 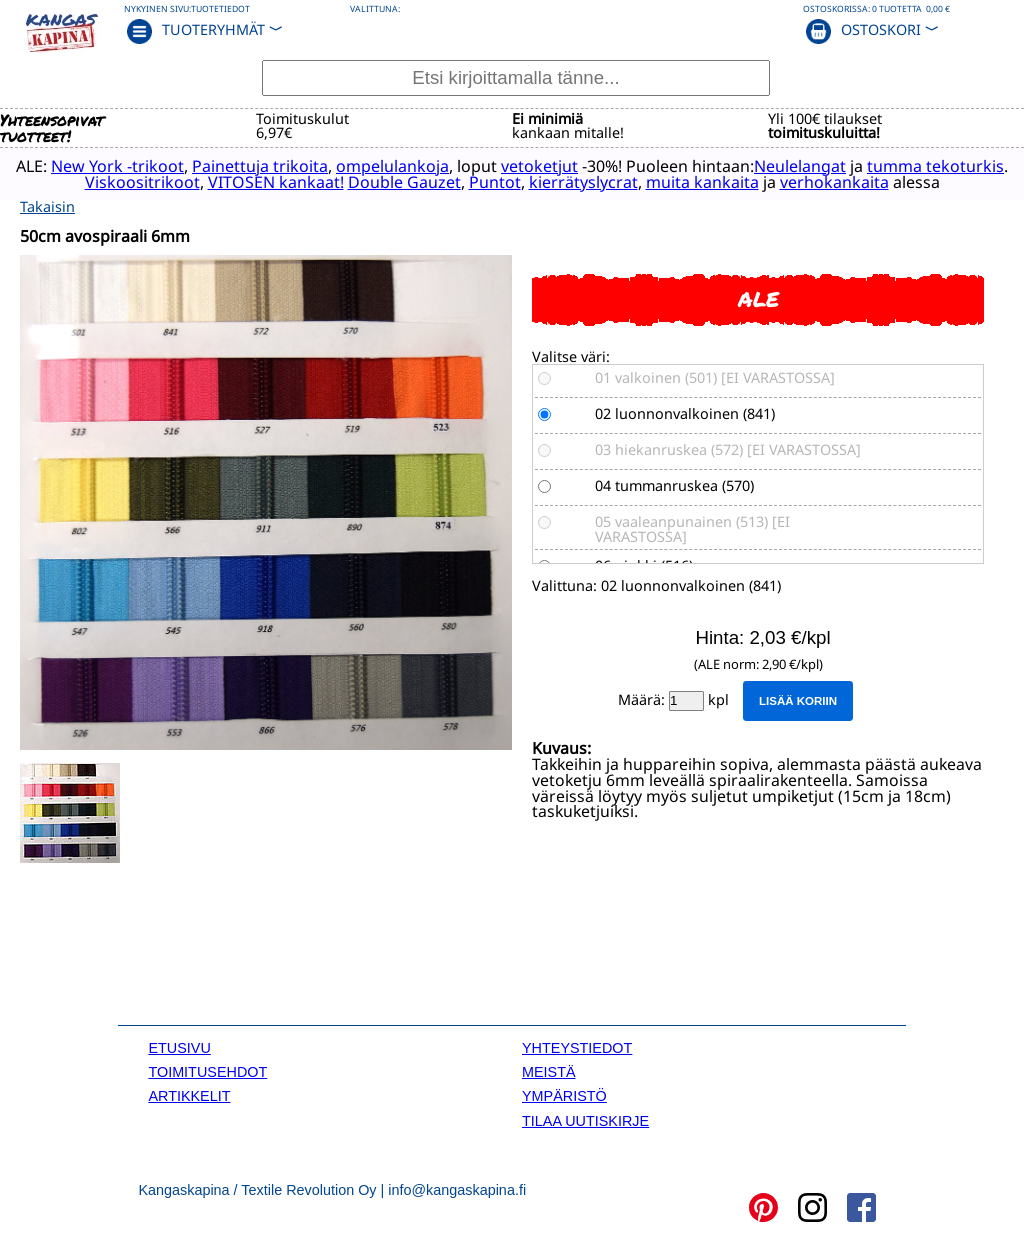 I want to click on YMPÄRISTÖ, so click(x=564, y=1096).